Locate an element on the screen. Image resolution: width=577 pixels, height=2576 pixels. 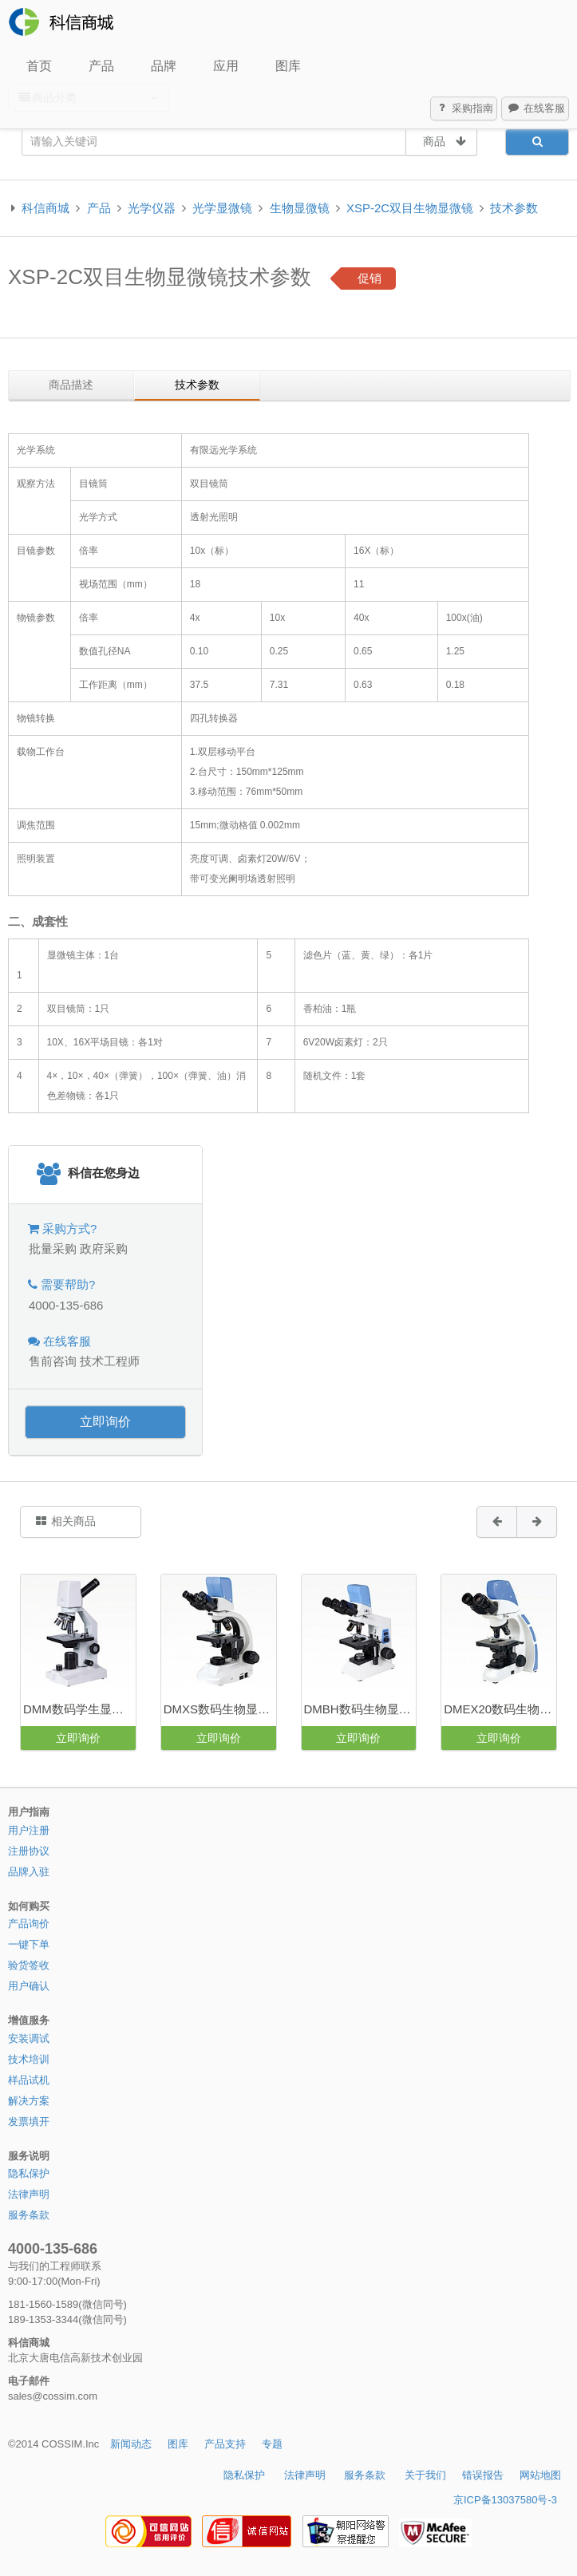
隐私保护 is located at coordinates (28, 2173).